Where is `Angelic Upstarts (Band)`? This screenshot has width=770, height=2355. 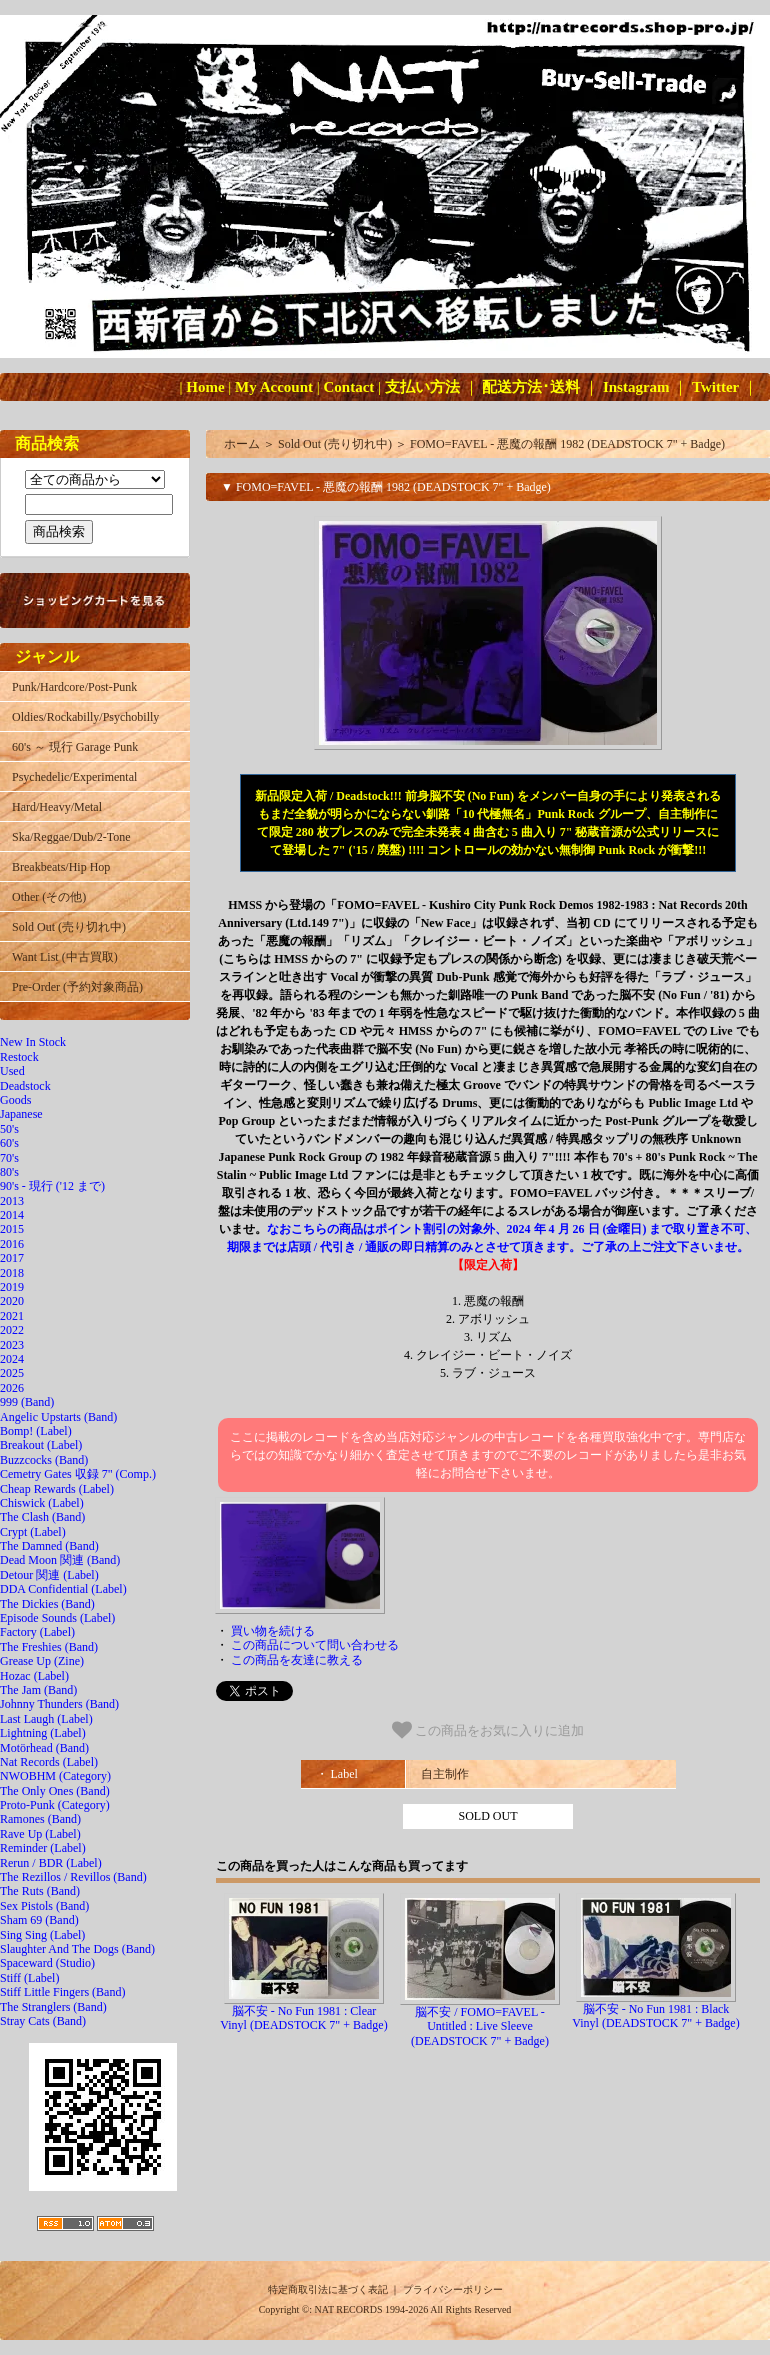
Angelic Upstarts (Band) is located at coordinates (58, 1417).